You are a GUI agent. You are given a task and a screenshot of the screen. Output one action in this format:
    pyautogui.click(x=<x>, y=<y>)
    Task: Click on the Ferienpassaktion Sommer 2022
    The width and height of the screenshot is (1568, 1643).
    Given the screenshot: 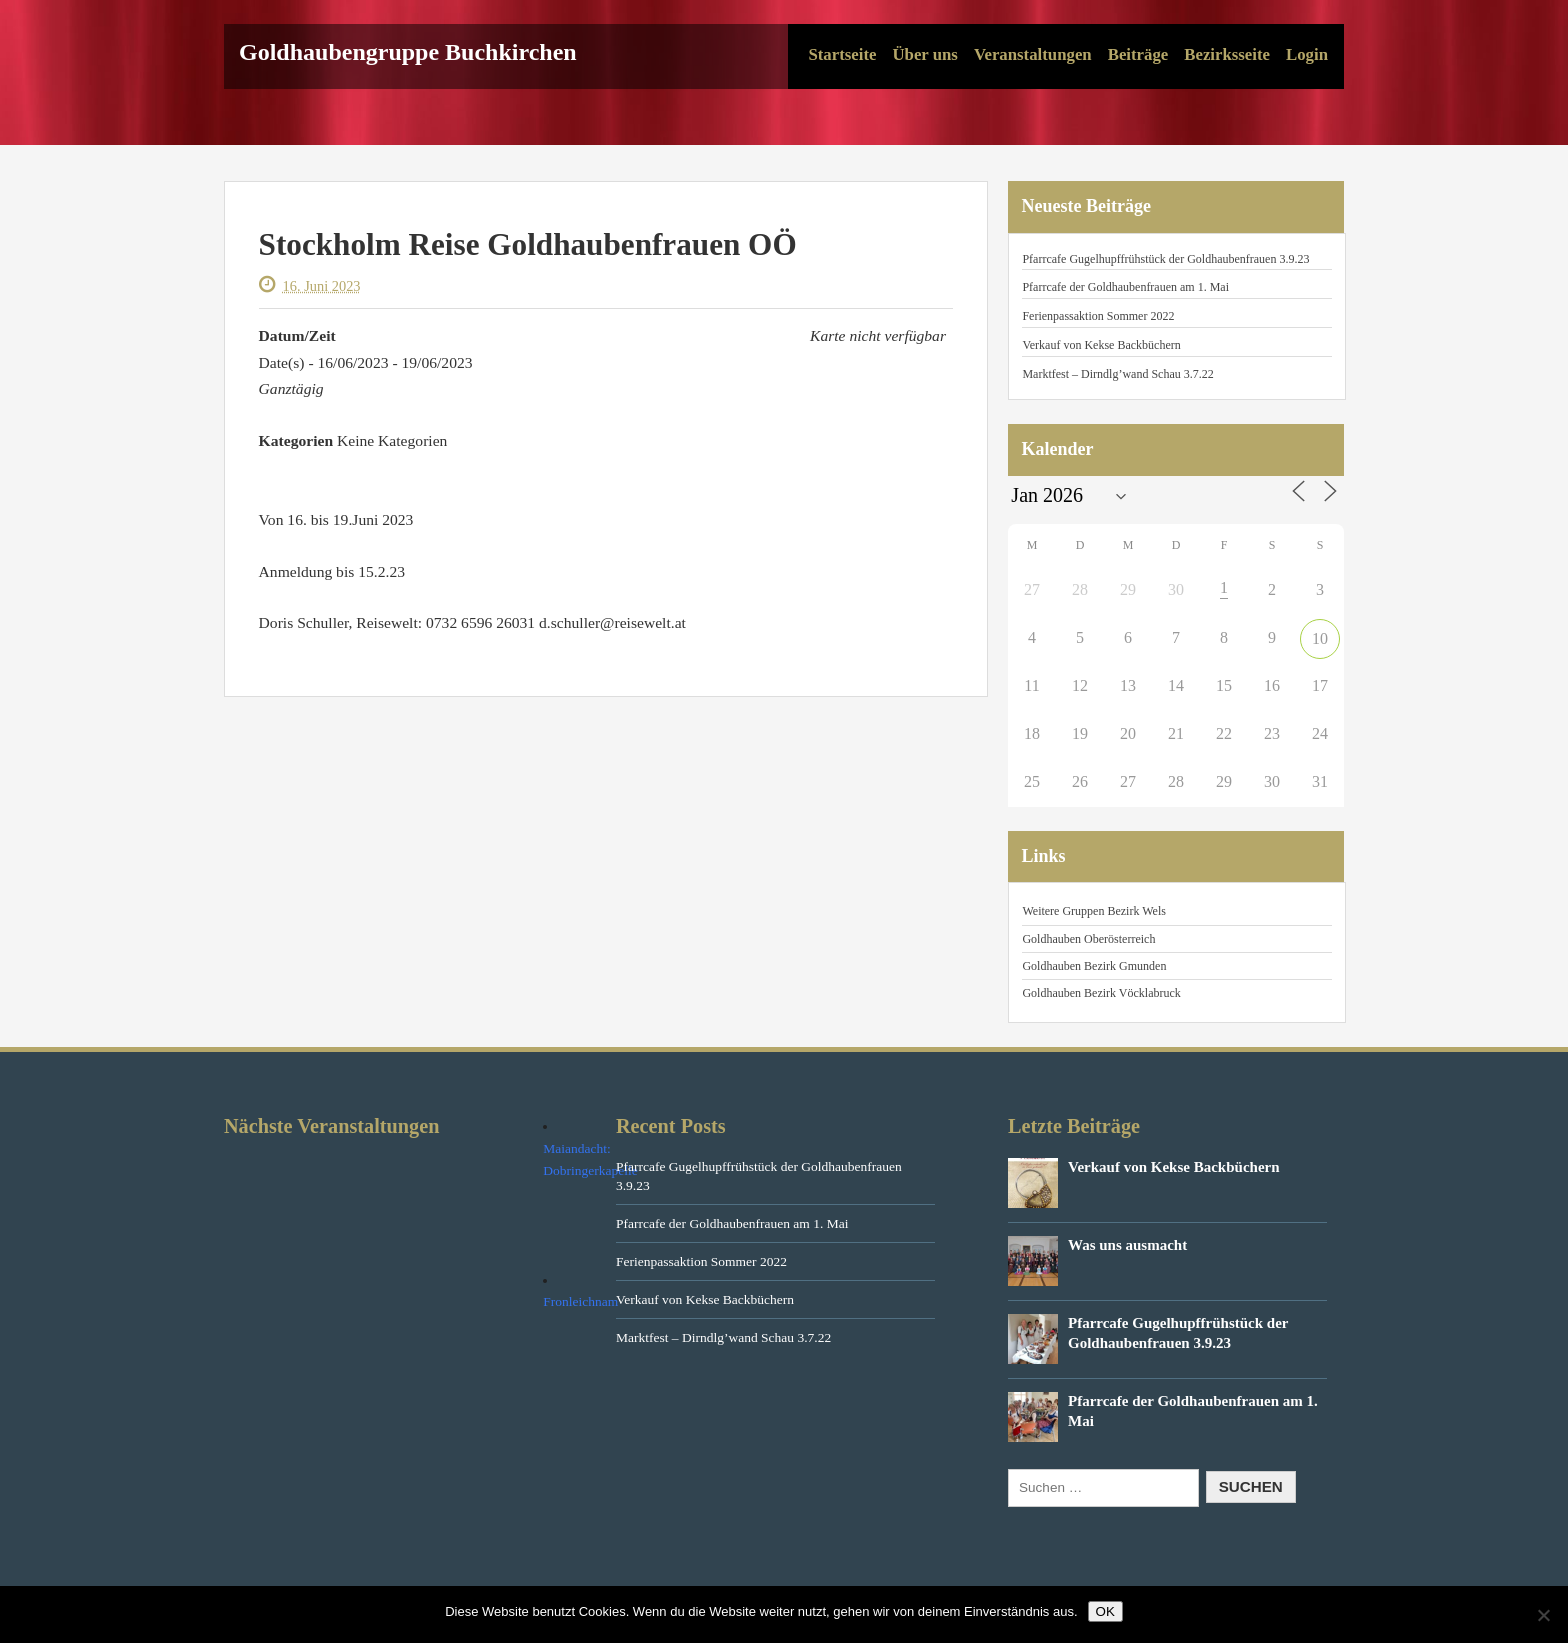 What is the action you would take?
    pyautogui.click(x=1098, y=316)
    